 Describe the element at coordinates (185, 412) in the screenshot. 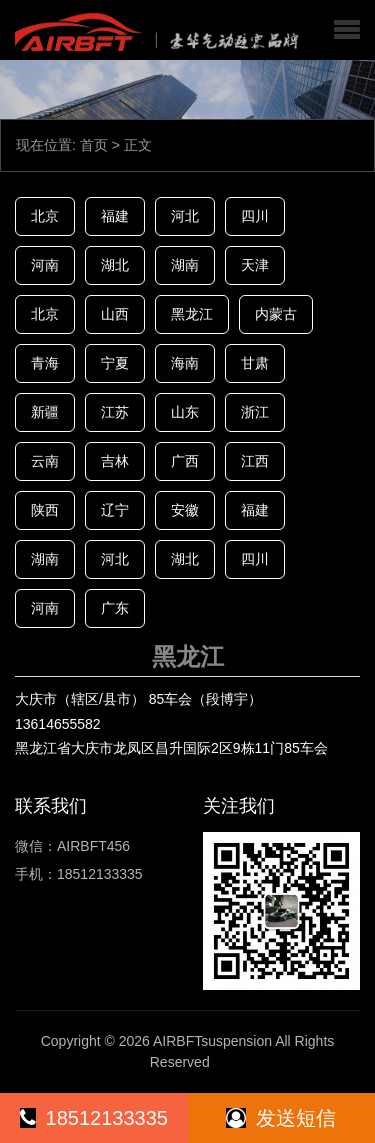

I see `山东` at that location.